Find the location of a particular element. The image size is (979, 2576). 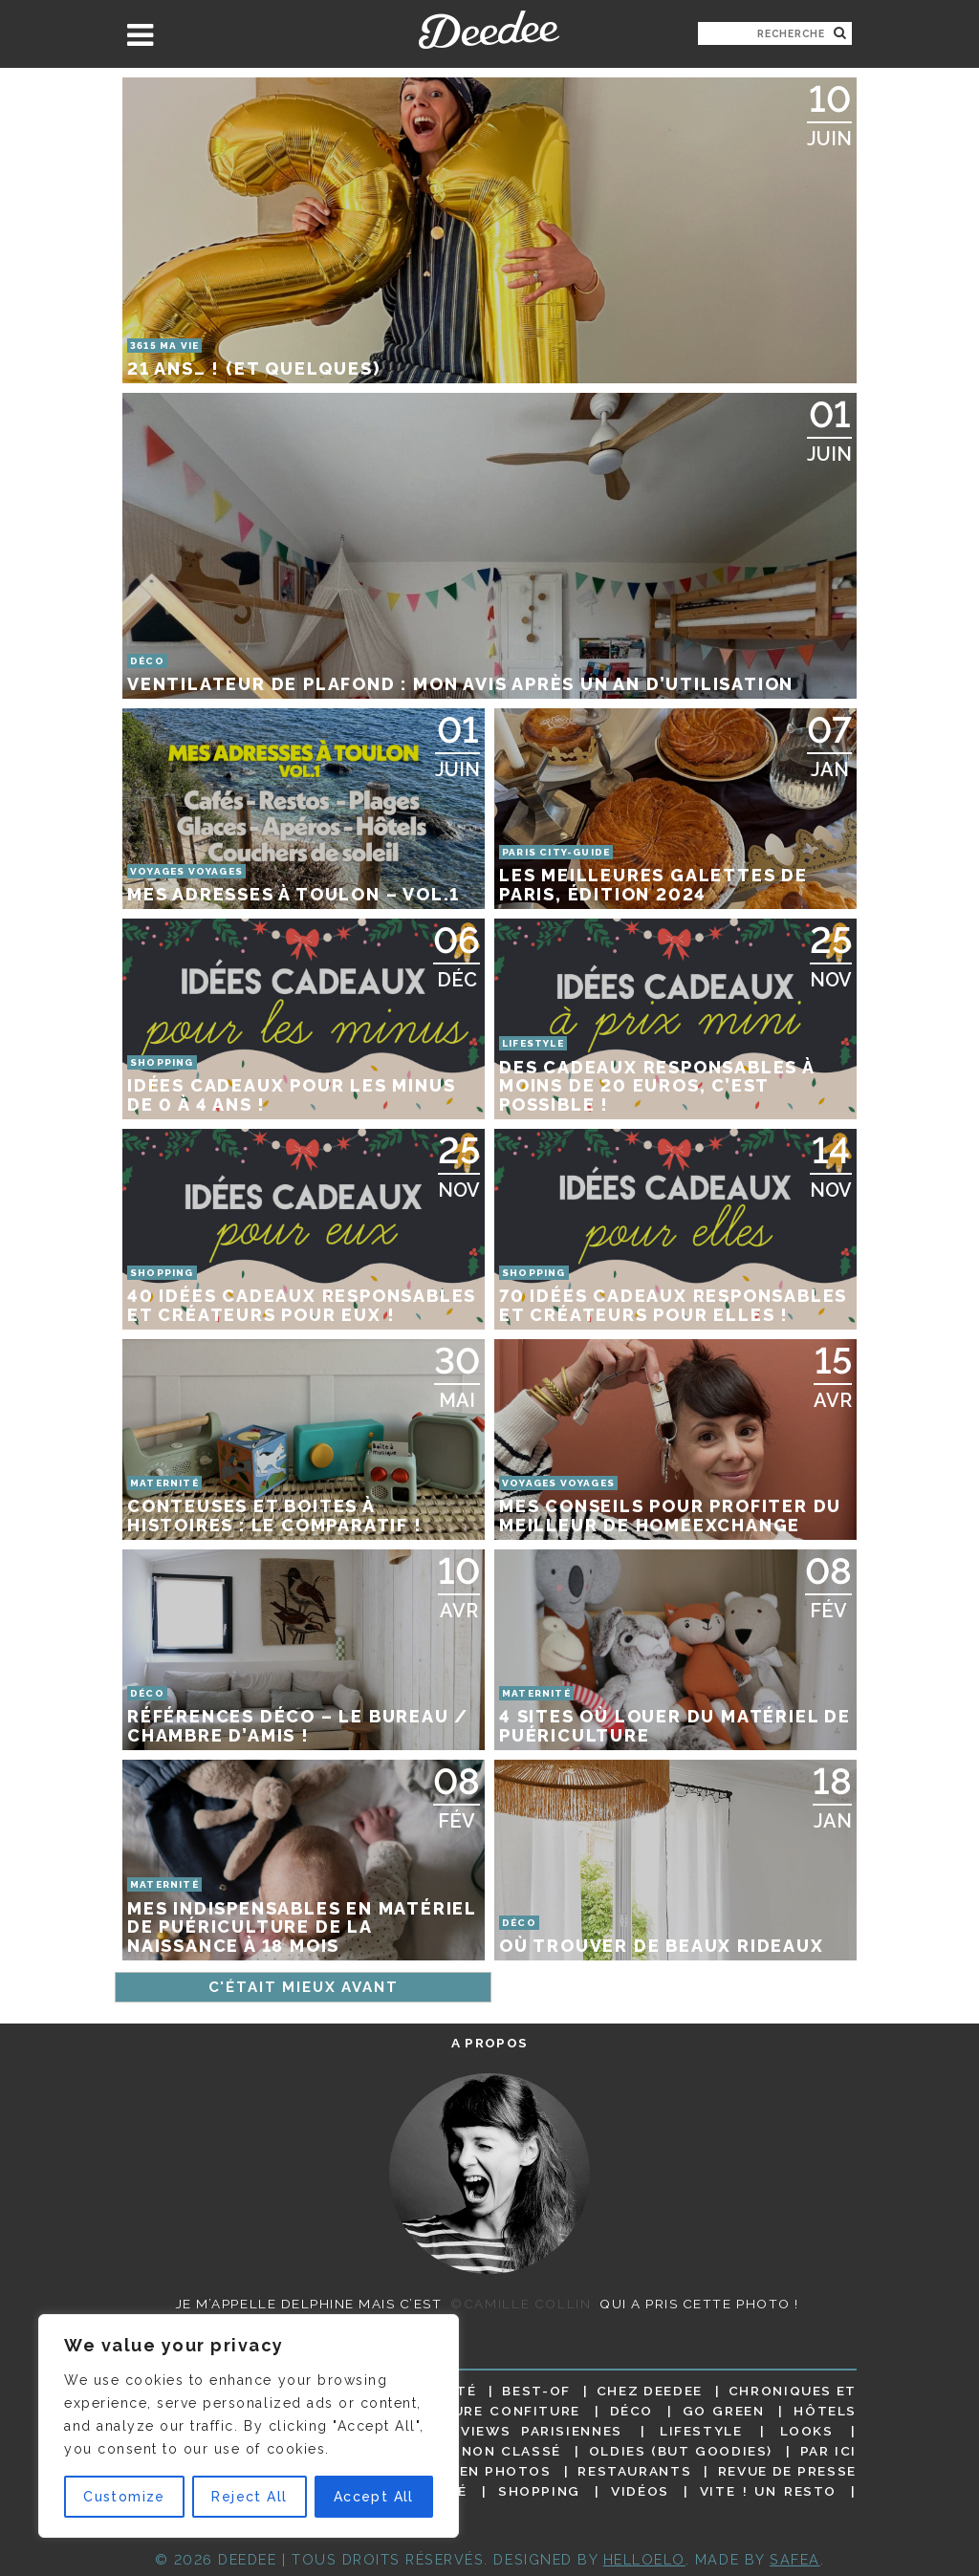

Vite ! Un resto is located at coordinates (768, 2491).